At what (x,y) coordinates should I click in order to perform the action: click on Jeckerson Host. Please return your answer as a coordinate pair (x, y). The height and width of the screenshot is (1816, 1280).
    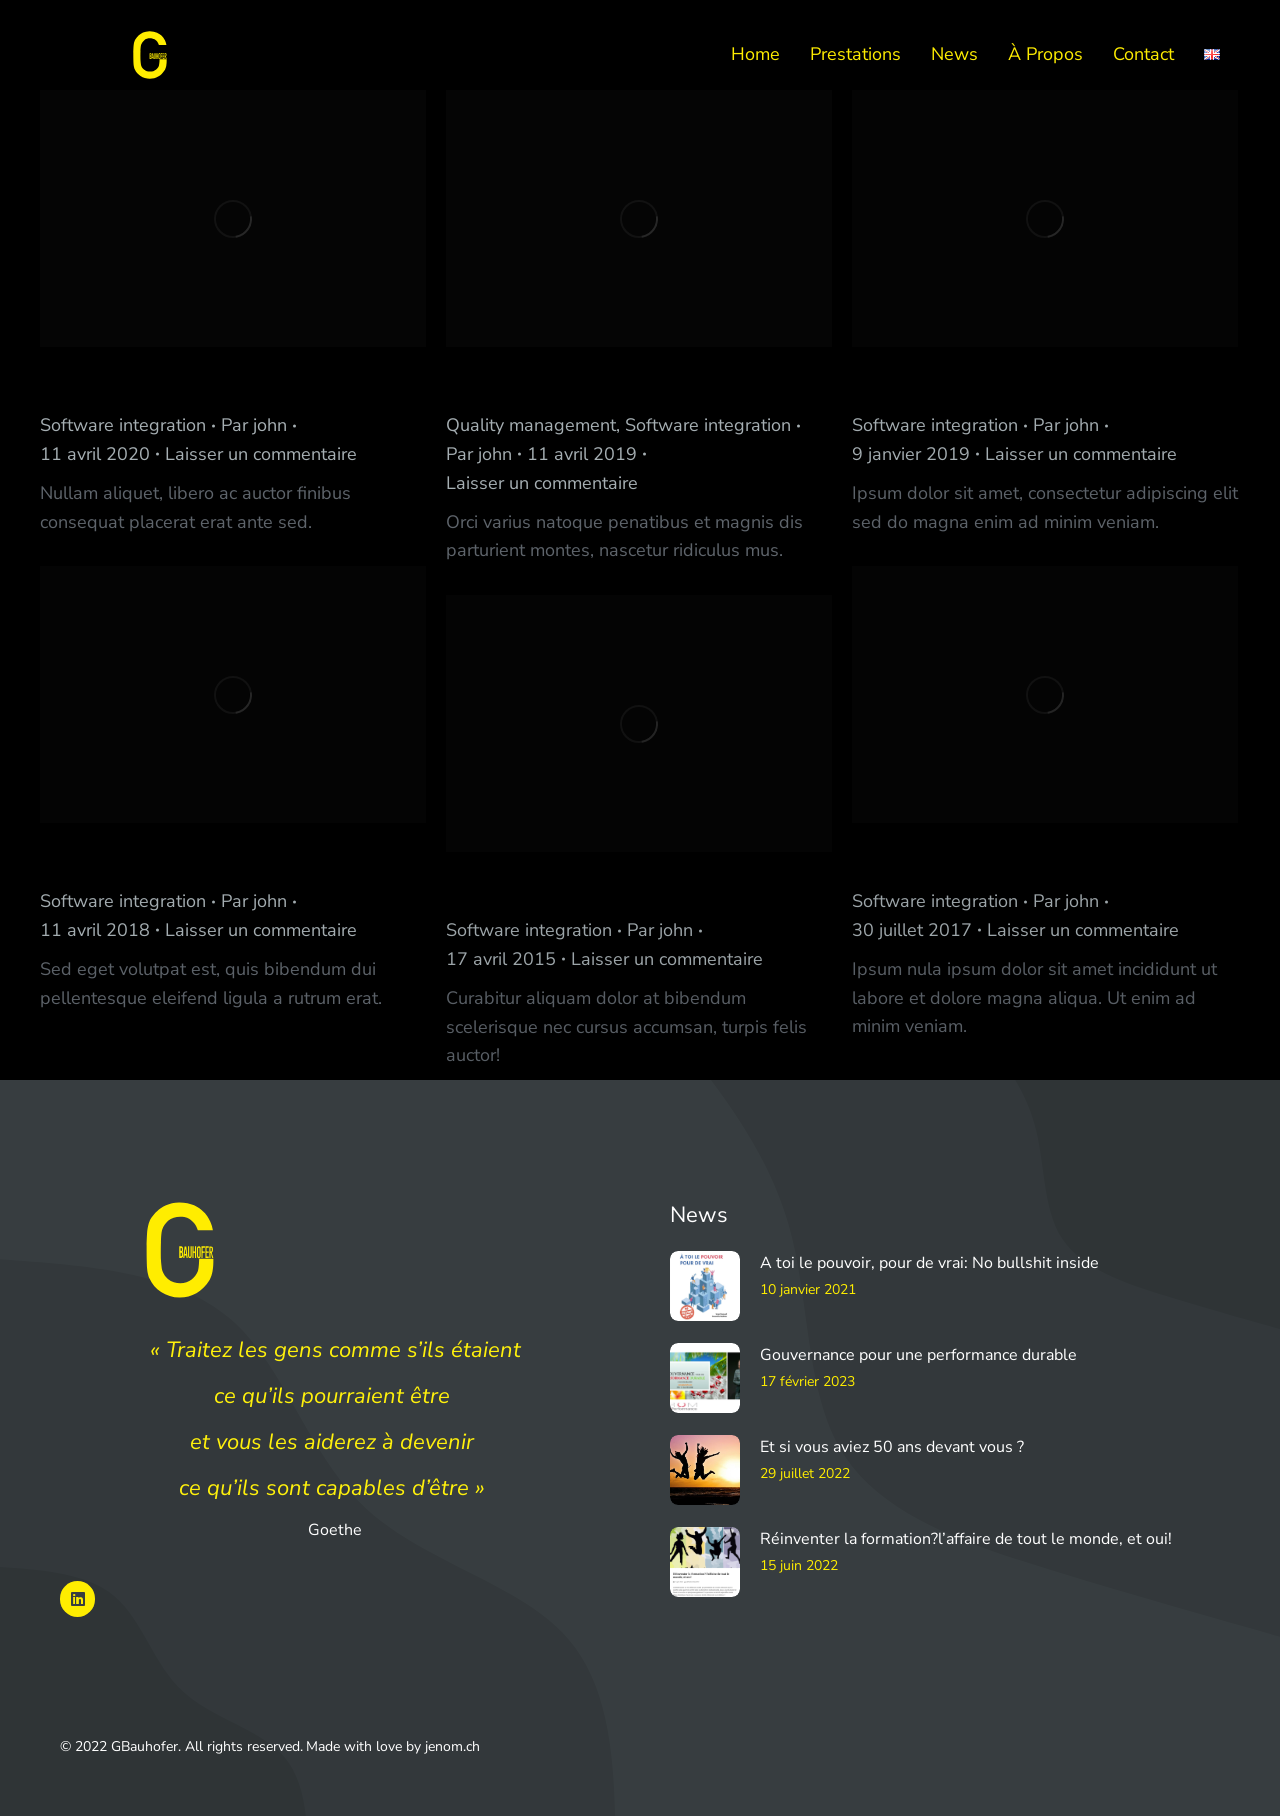
    Looking at the image, I should click on (939, 859).